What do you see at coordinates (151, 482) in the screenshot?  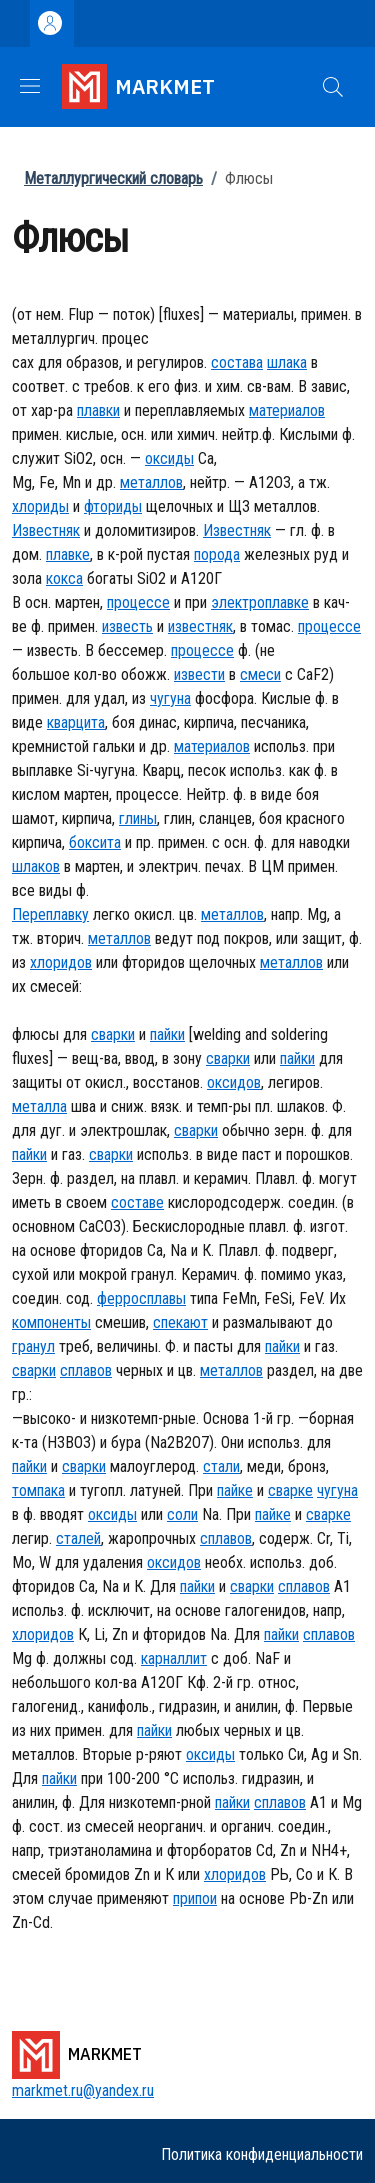 I see `металлов` at bounding box center [151, 482].